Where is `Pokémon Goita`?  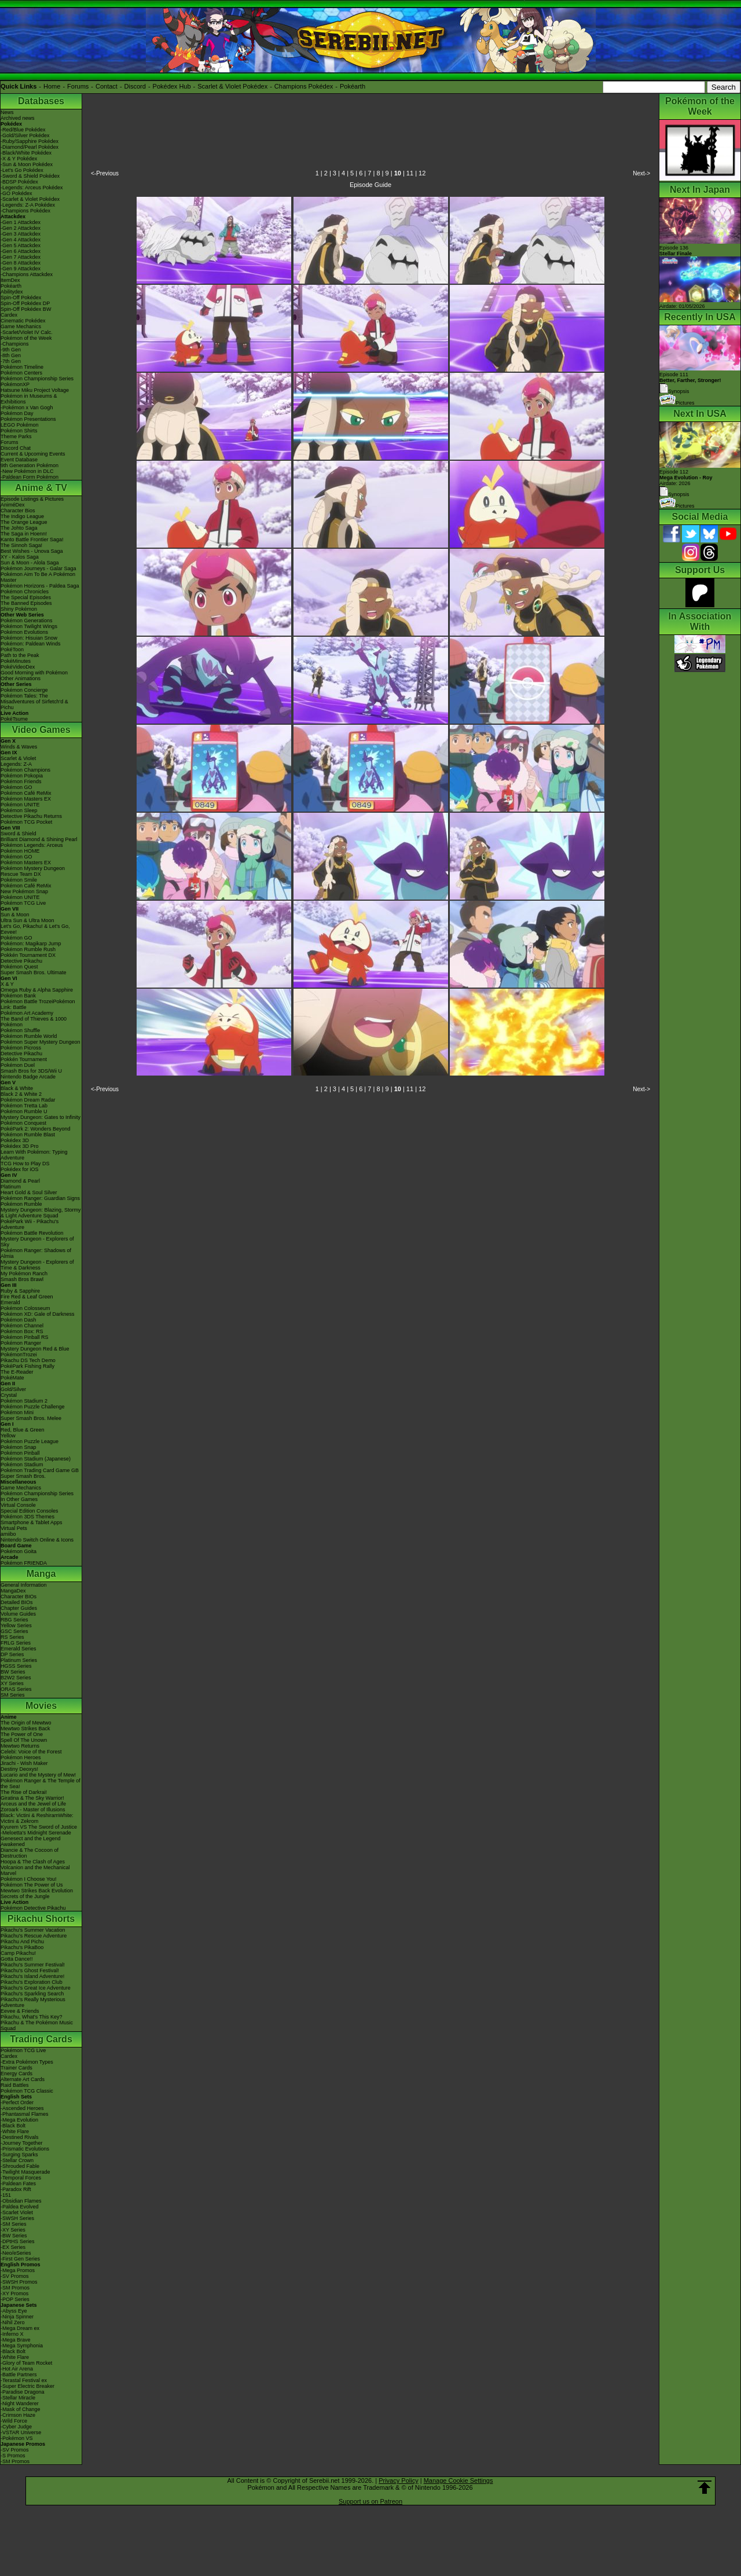
Pokémon Goita is located at coordinates (18, 1551).